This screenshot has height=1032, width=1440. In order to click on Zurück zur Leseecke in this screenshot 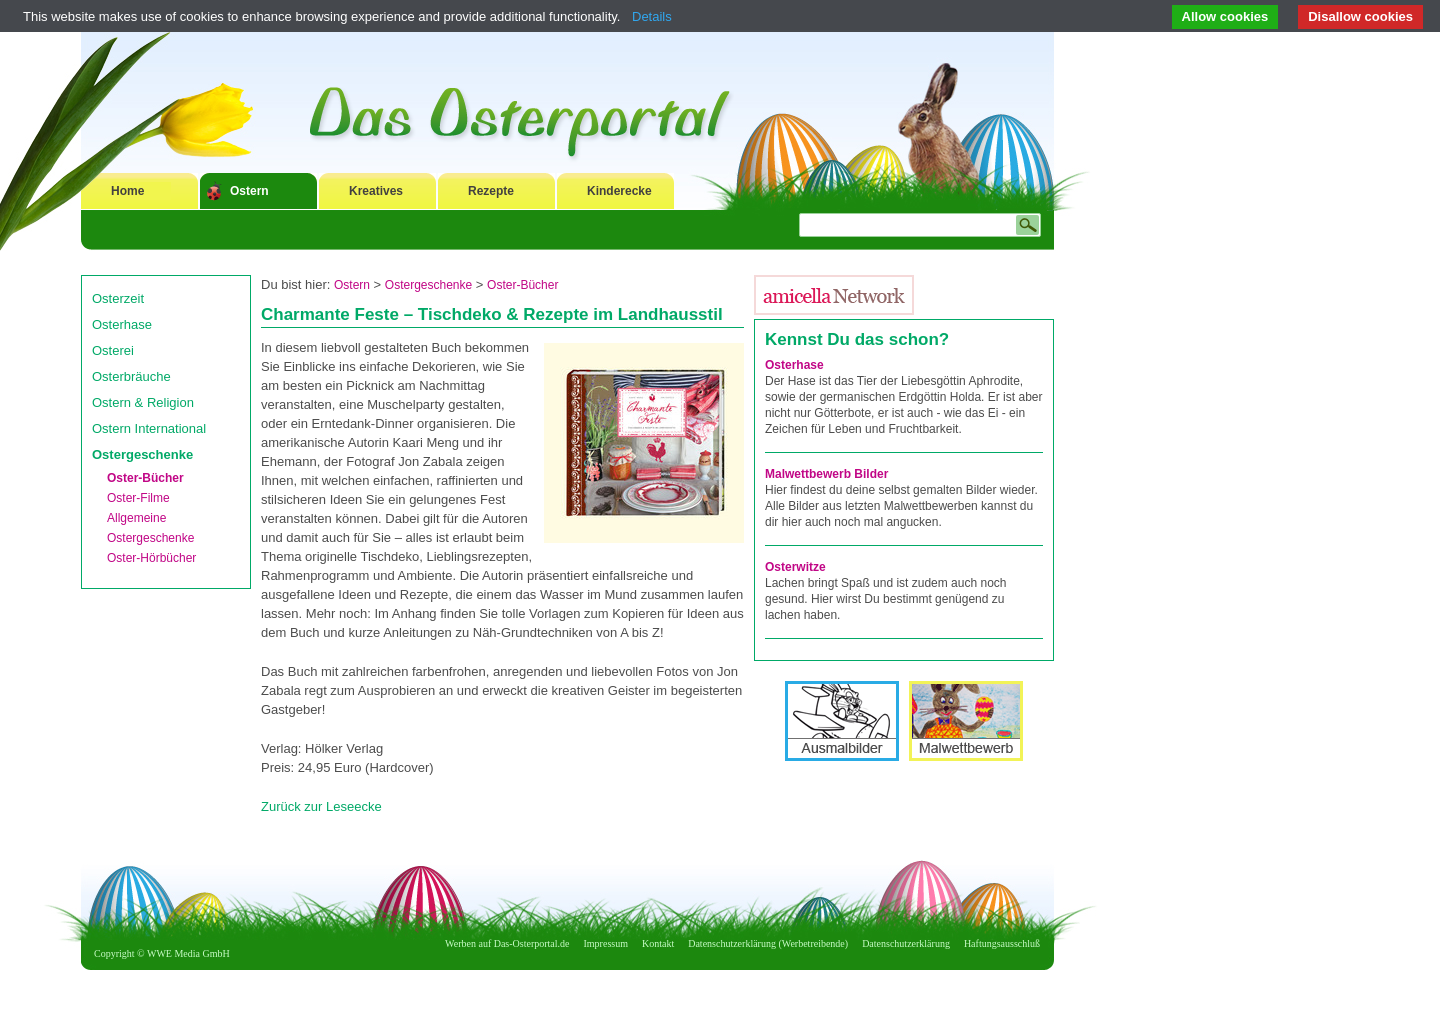, I will do `click(321, 806)`.